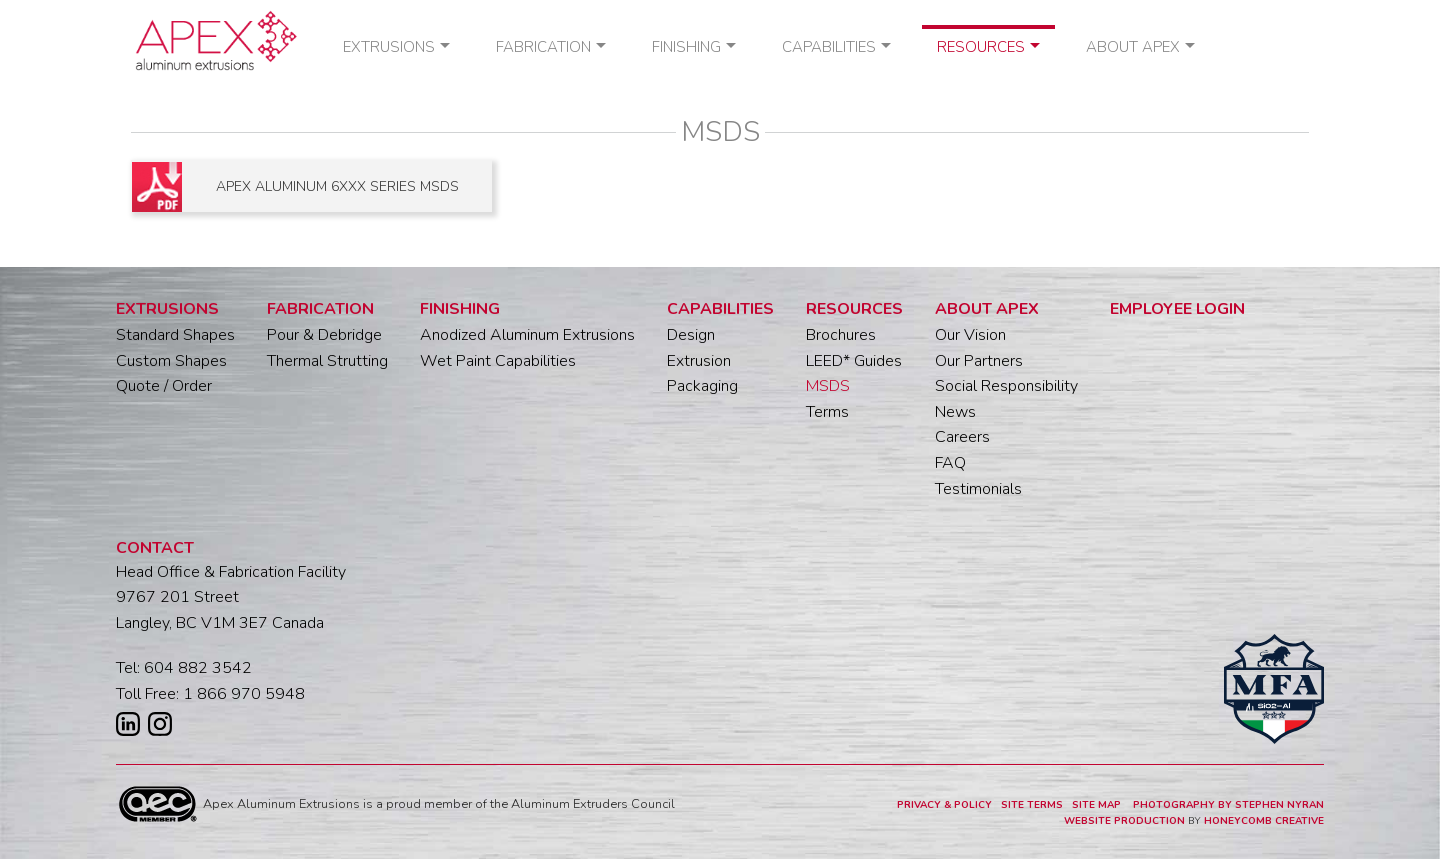 This screenshot has height=859, width=1440. Describe the element at coordinates (699, 361) in the screenshot. I see `Extrusion` at that location.